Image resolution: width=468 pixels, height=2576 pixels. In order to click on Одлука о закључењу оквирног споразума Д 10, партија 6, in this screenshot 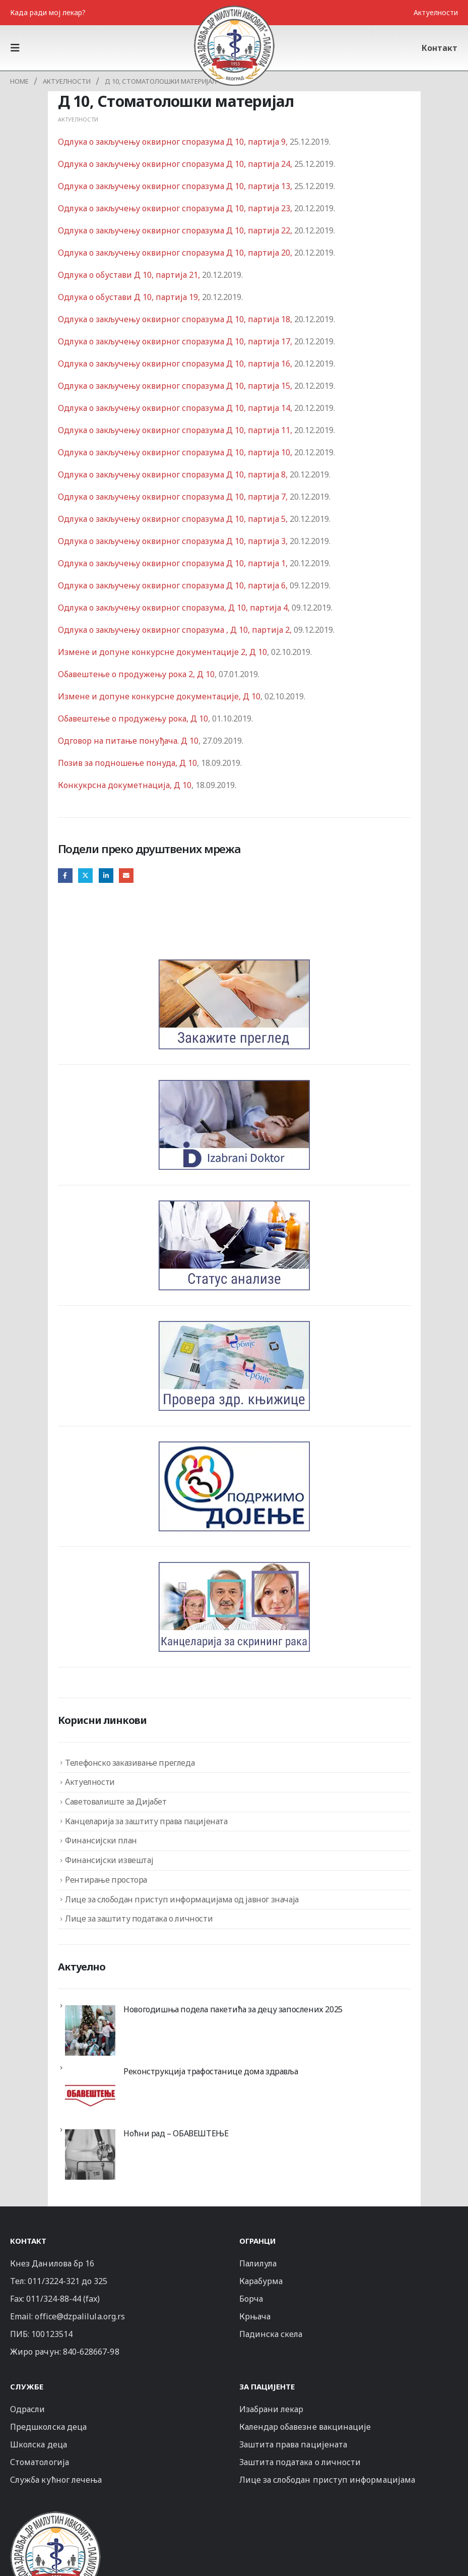, I will do `click(174, 585)`.